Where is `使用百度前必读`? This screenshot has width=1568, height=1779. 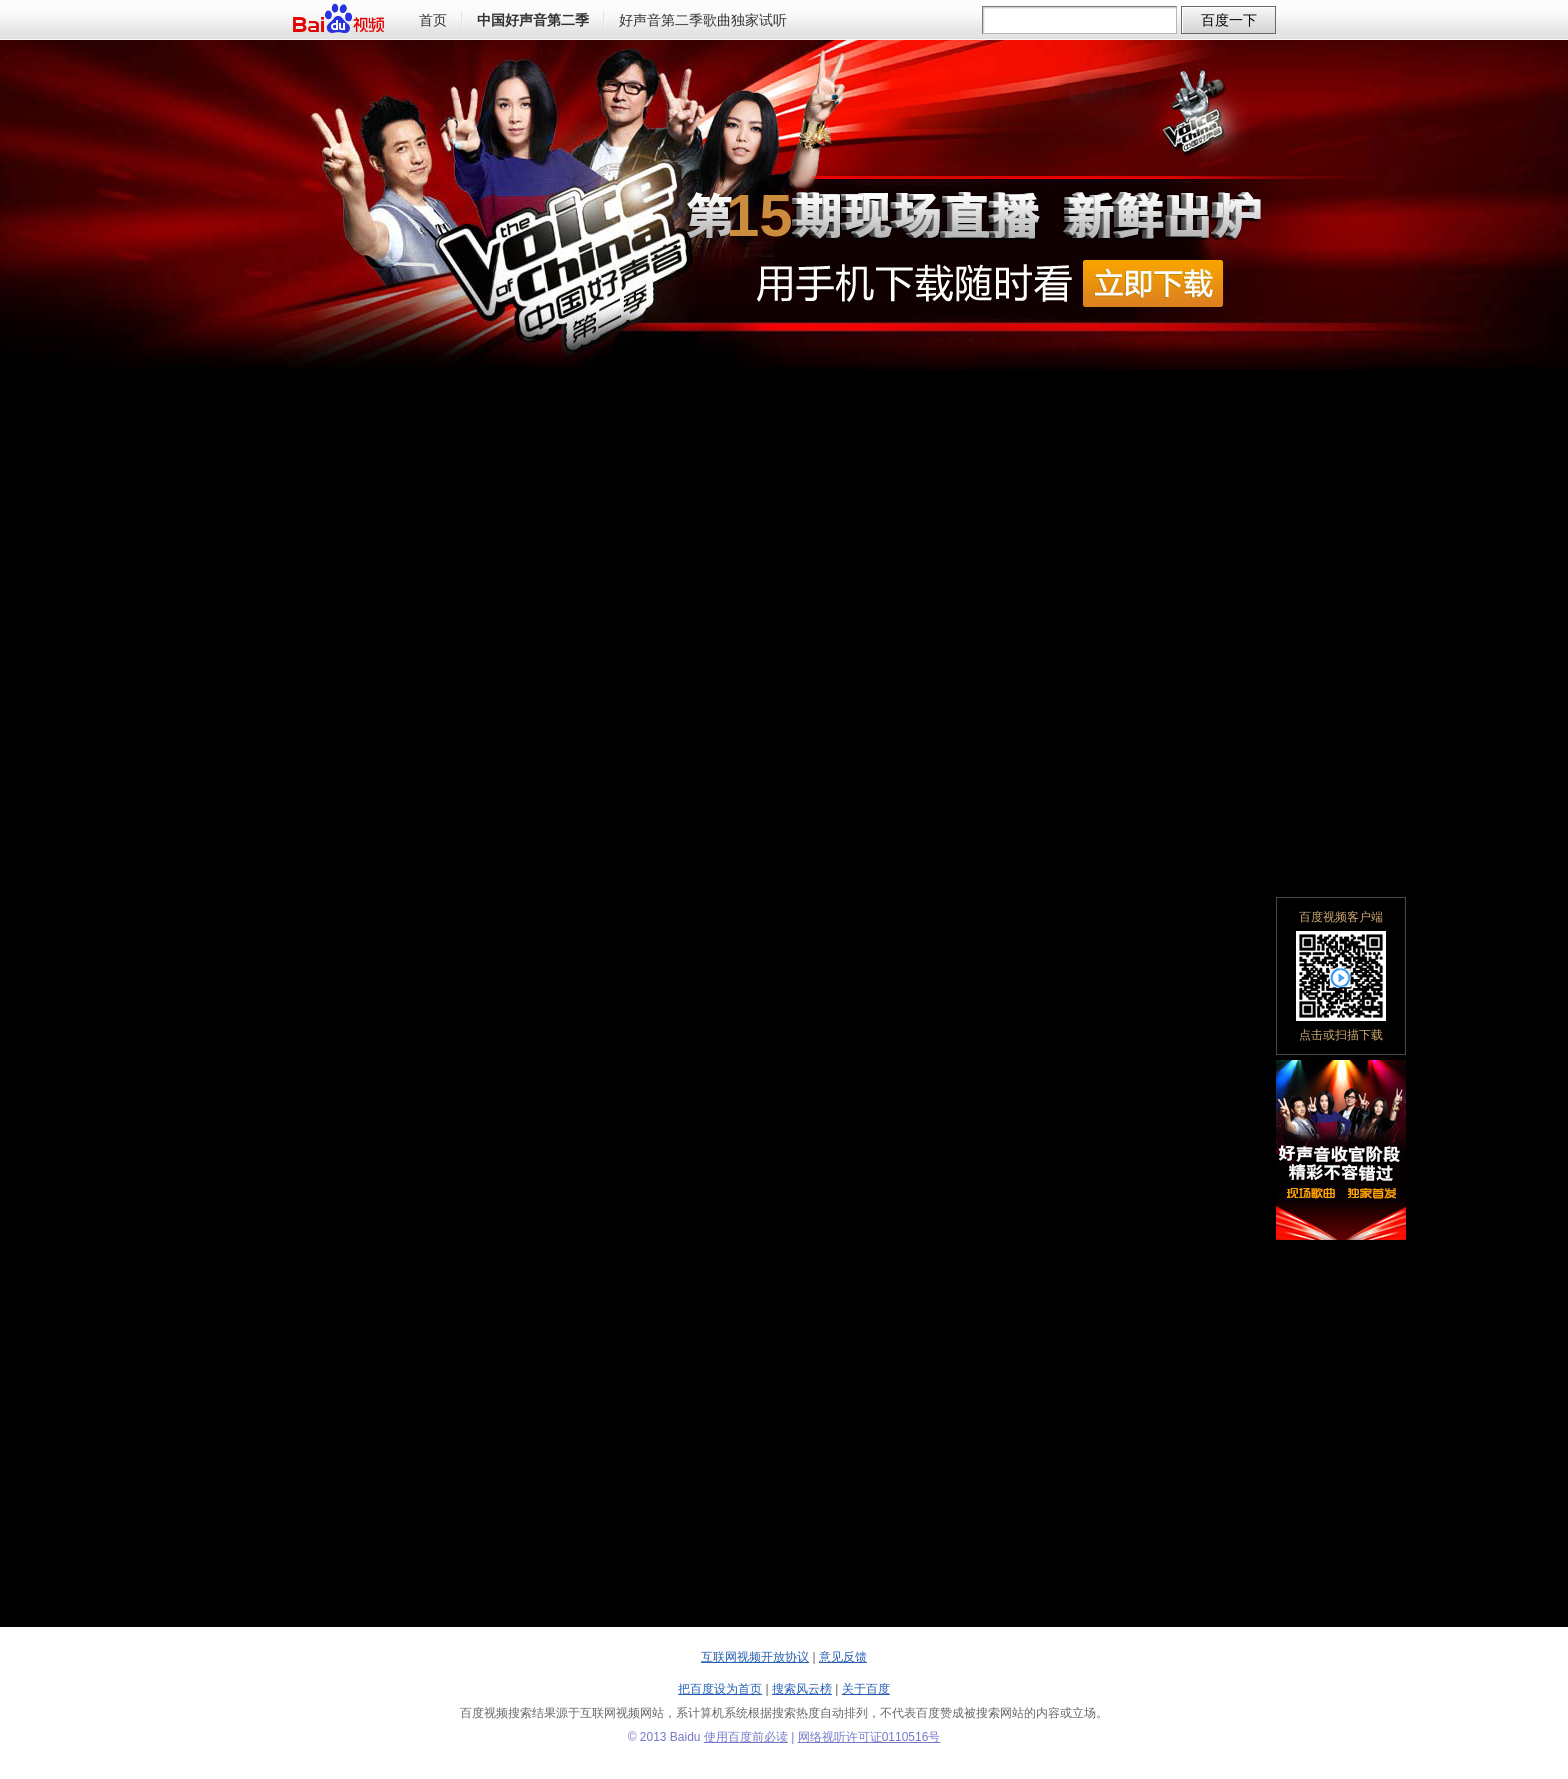 使用百度前必读 is located at coordinates (746, 1737).